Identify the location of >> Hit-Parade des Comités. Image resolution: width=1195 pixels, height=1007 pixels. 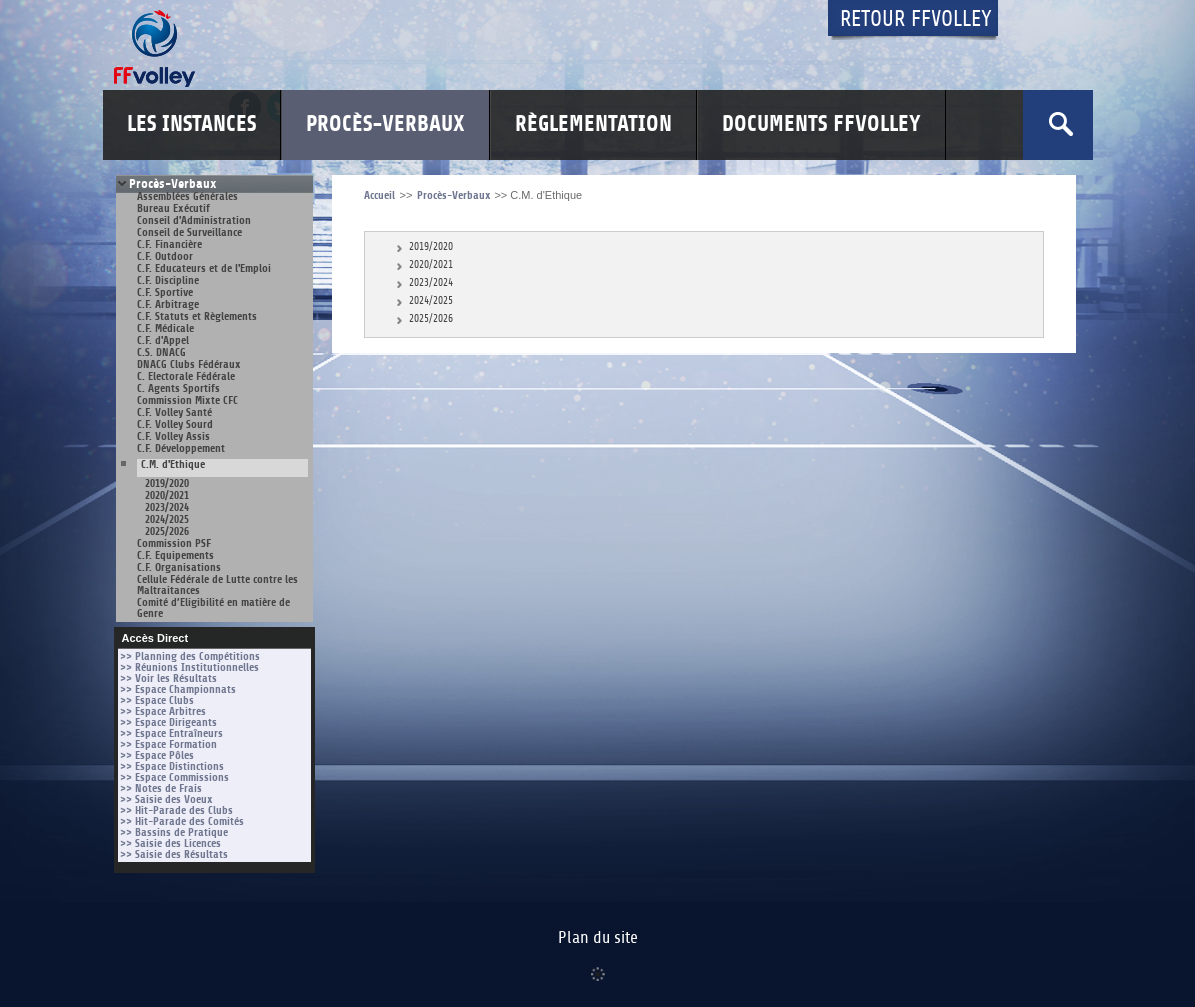
(182, 821).